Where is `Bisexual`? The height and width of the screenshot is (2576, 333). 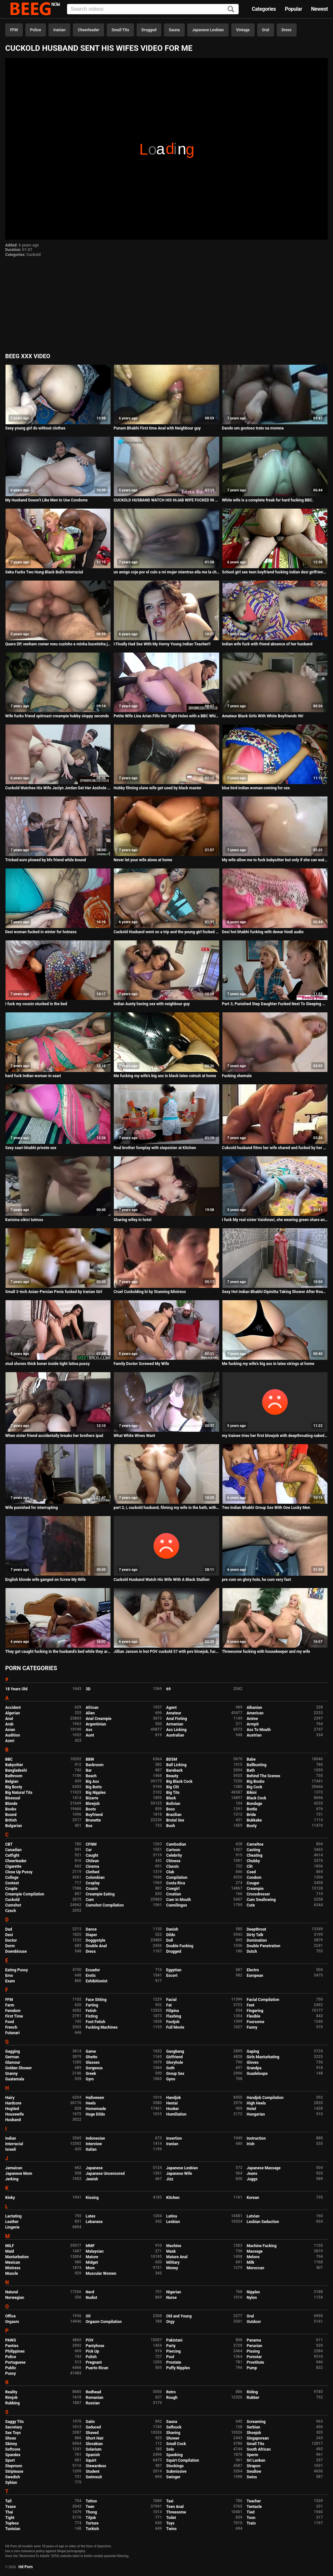
Bisexual is located at coordinates (12, 1798).